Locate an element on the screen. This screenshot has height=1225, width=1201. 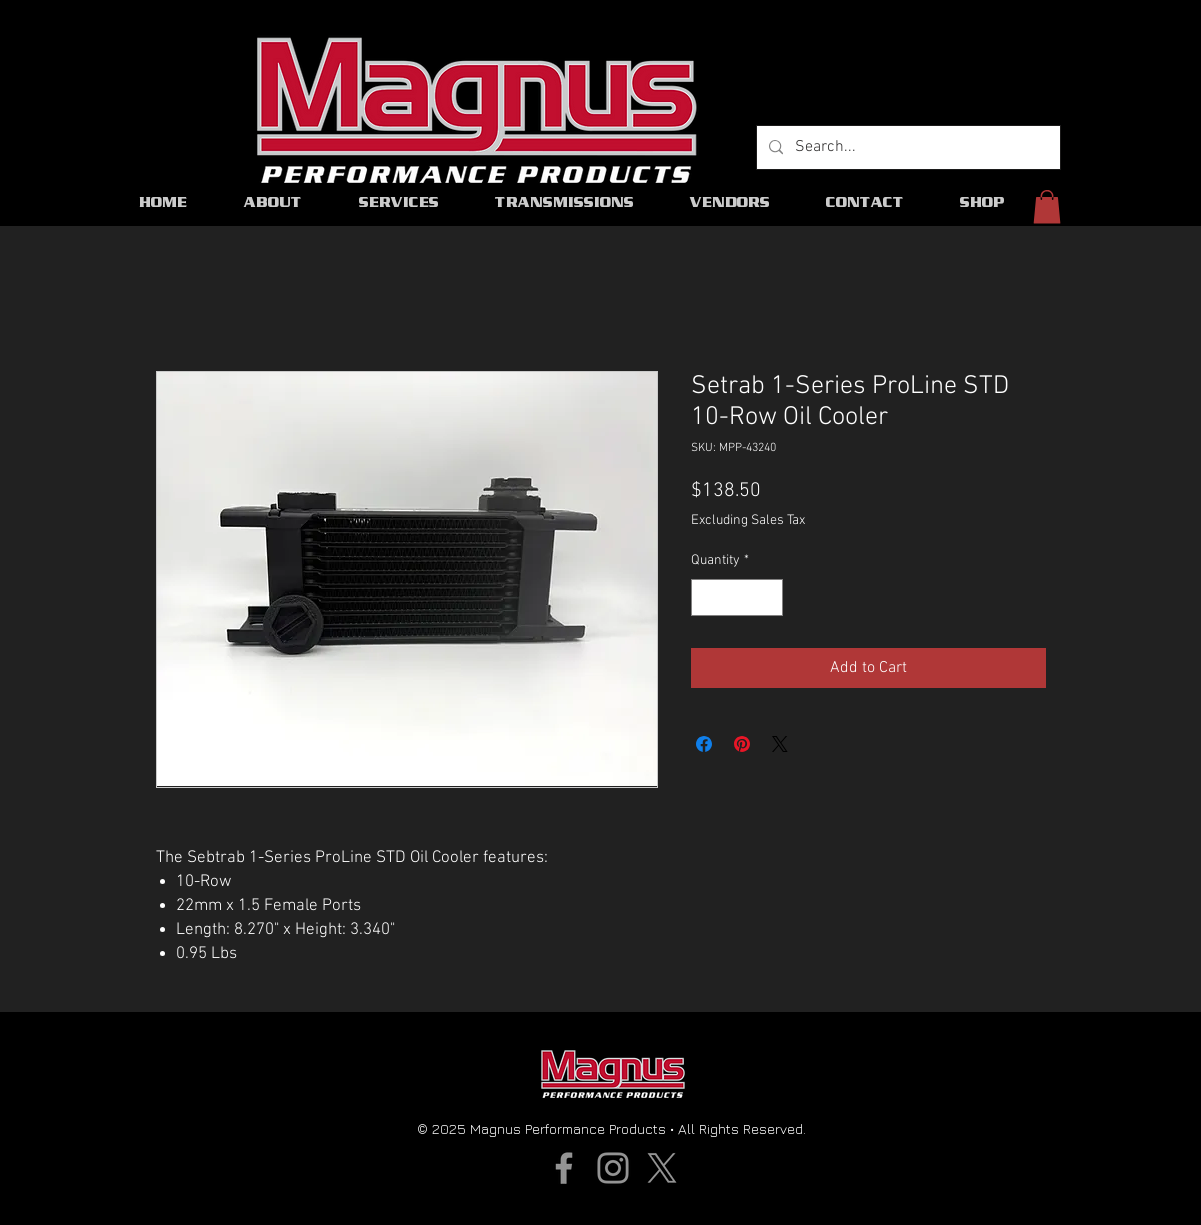
[button] is located at coordinates (1047, 206).